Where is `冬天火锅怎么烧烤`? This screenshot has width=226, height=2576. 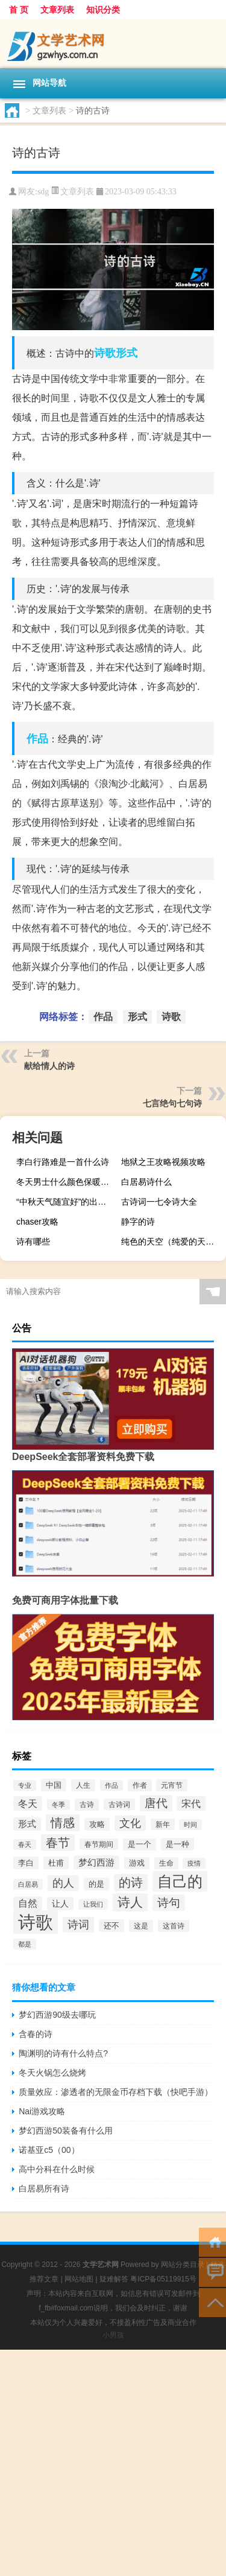
冬天火锅怎么烧烤 is located at coordinates (52, 2072).